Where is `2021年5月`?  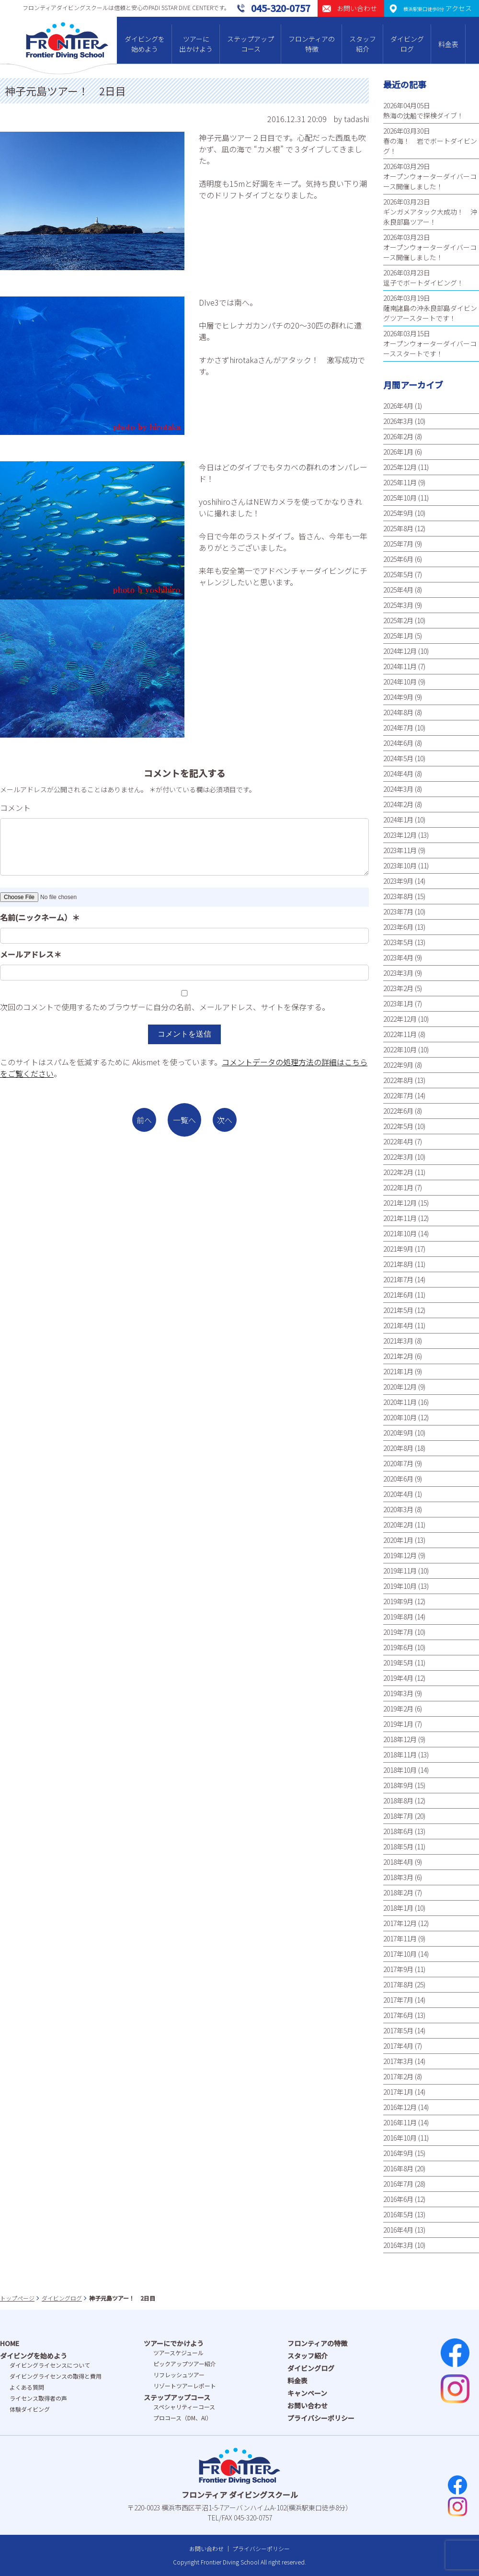 2021年5月 is located at coordinates (398, 1310).